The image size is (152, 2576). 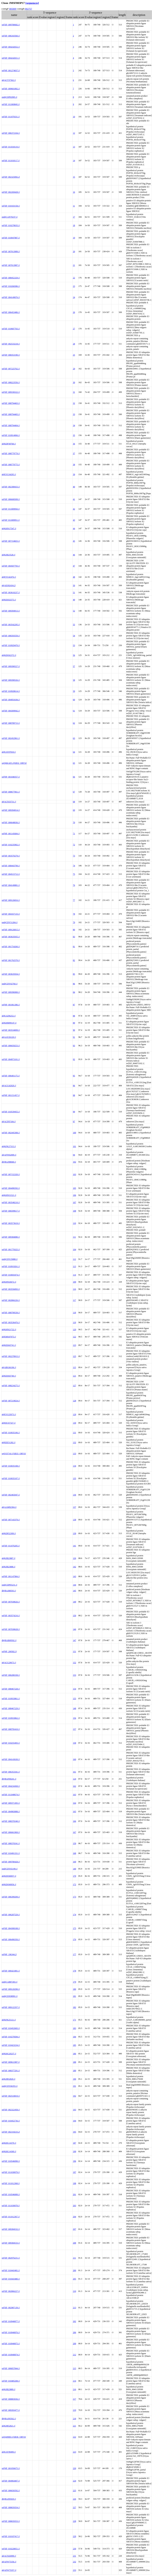 What do you see at coordinates (74, 1155) in the screenshot?
I see `94` at bounding box center [74, 1155].